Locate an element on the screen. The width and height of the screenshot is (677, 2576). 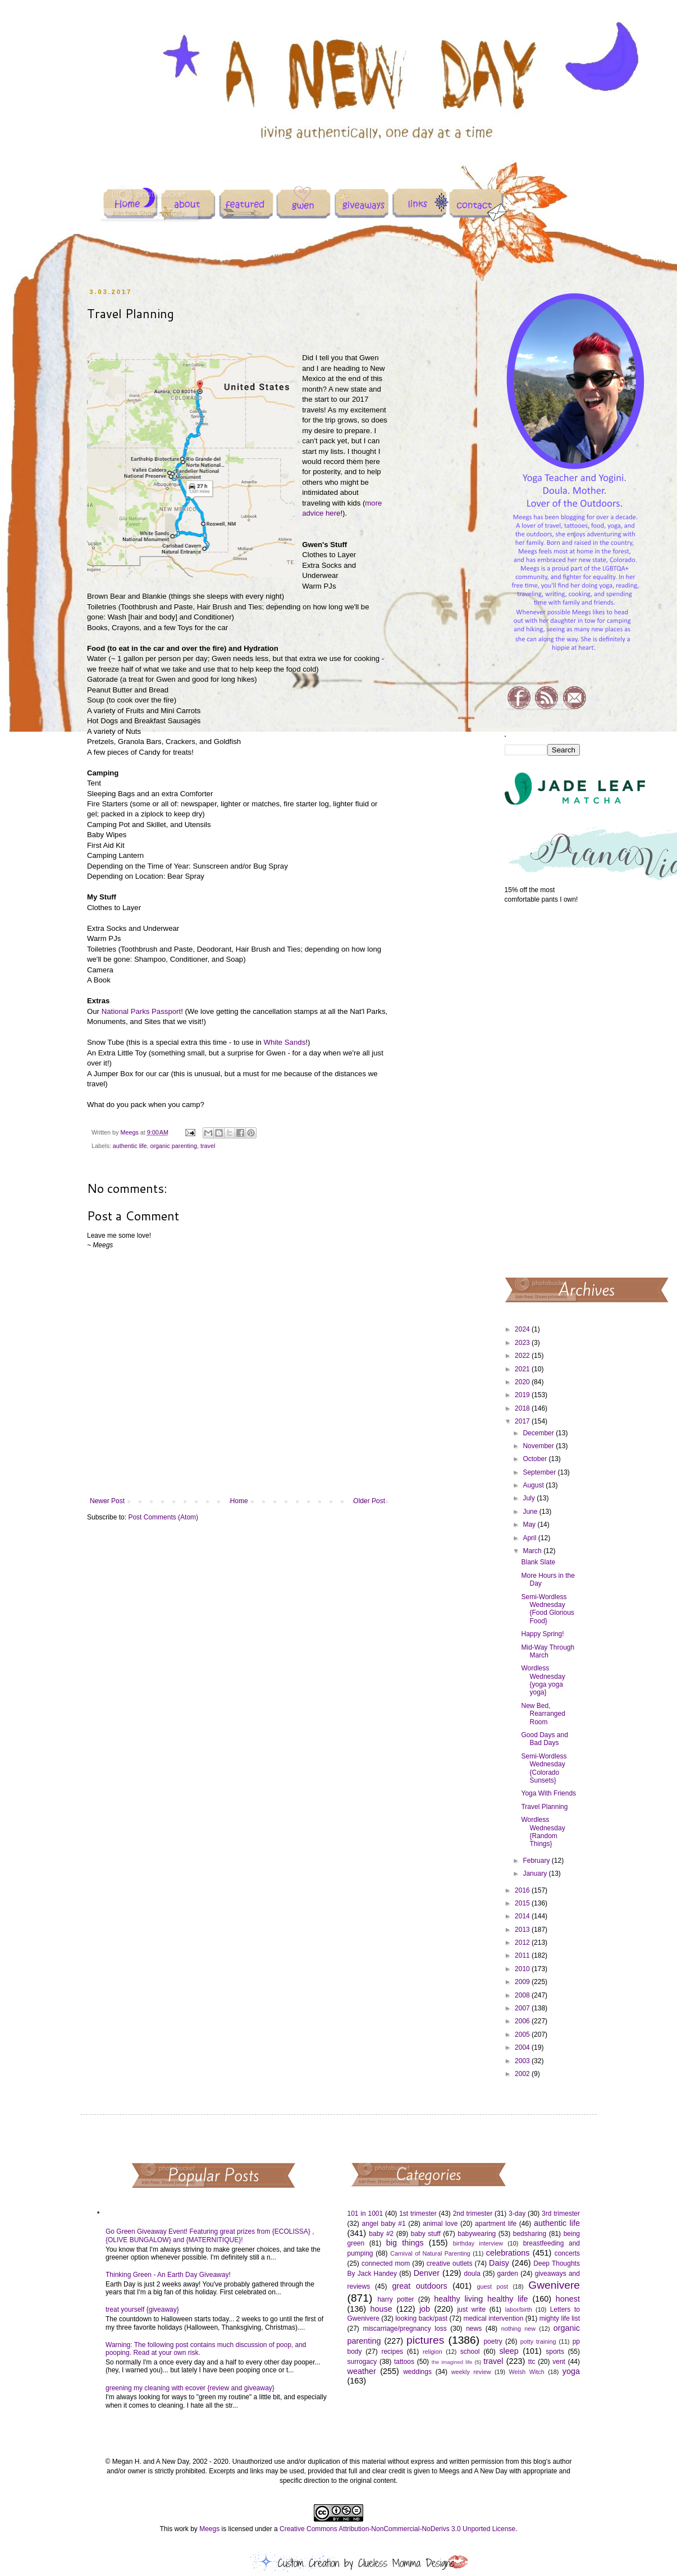
yoga is located at coordinates (571, 2371).